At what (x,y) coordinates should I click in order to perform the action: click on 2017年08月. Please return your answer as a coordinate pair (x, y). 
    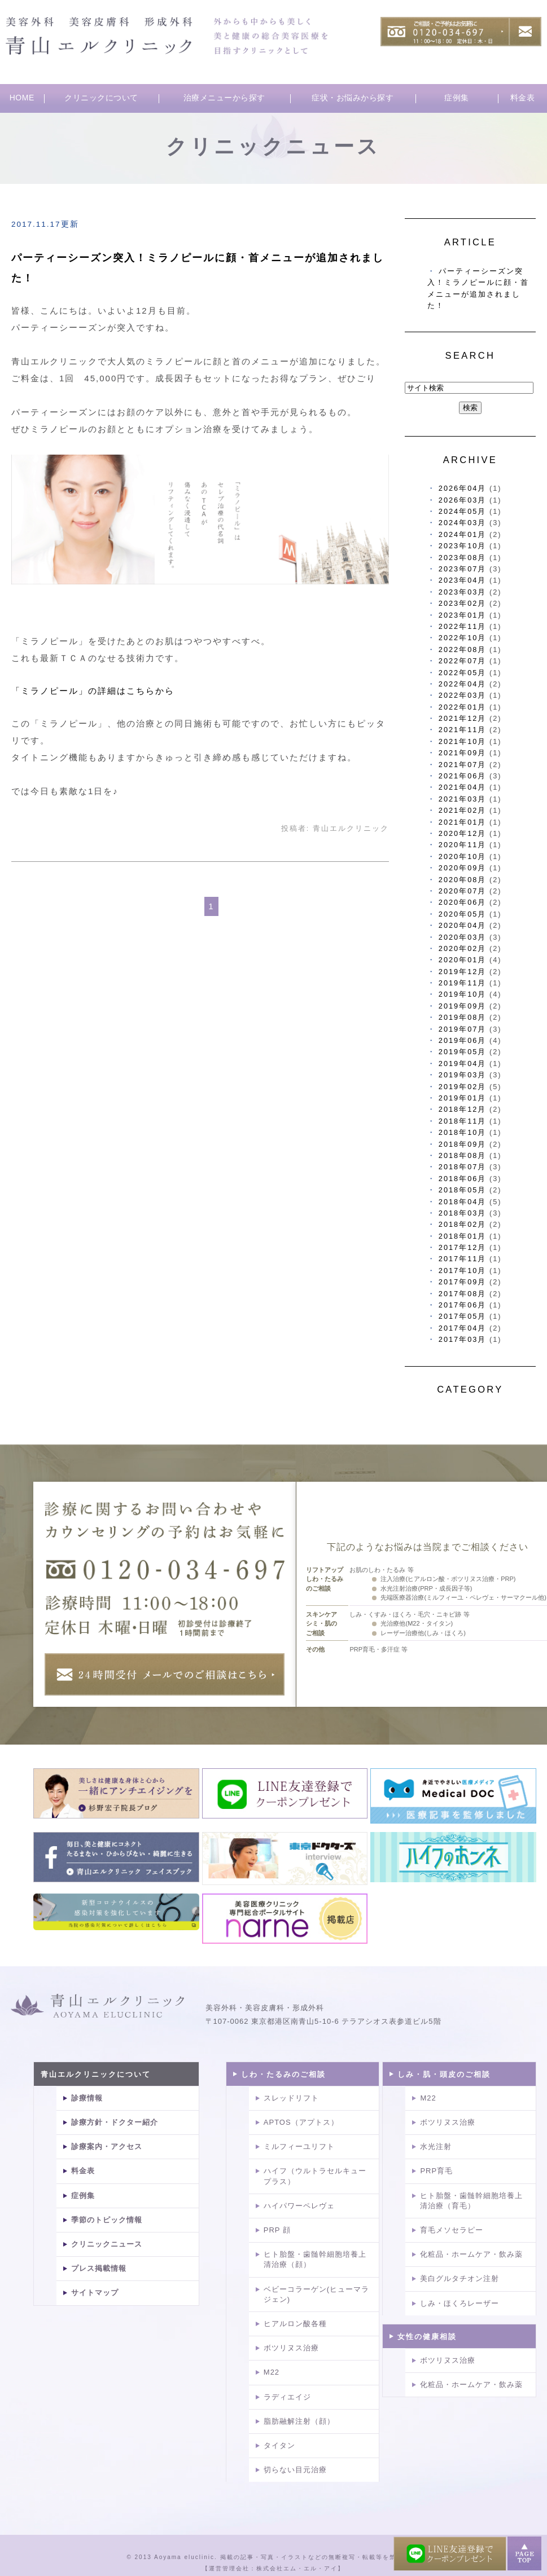
    Looking at the image, I should click on (463, 1293).